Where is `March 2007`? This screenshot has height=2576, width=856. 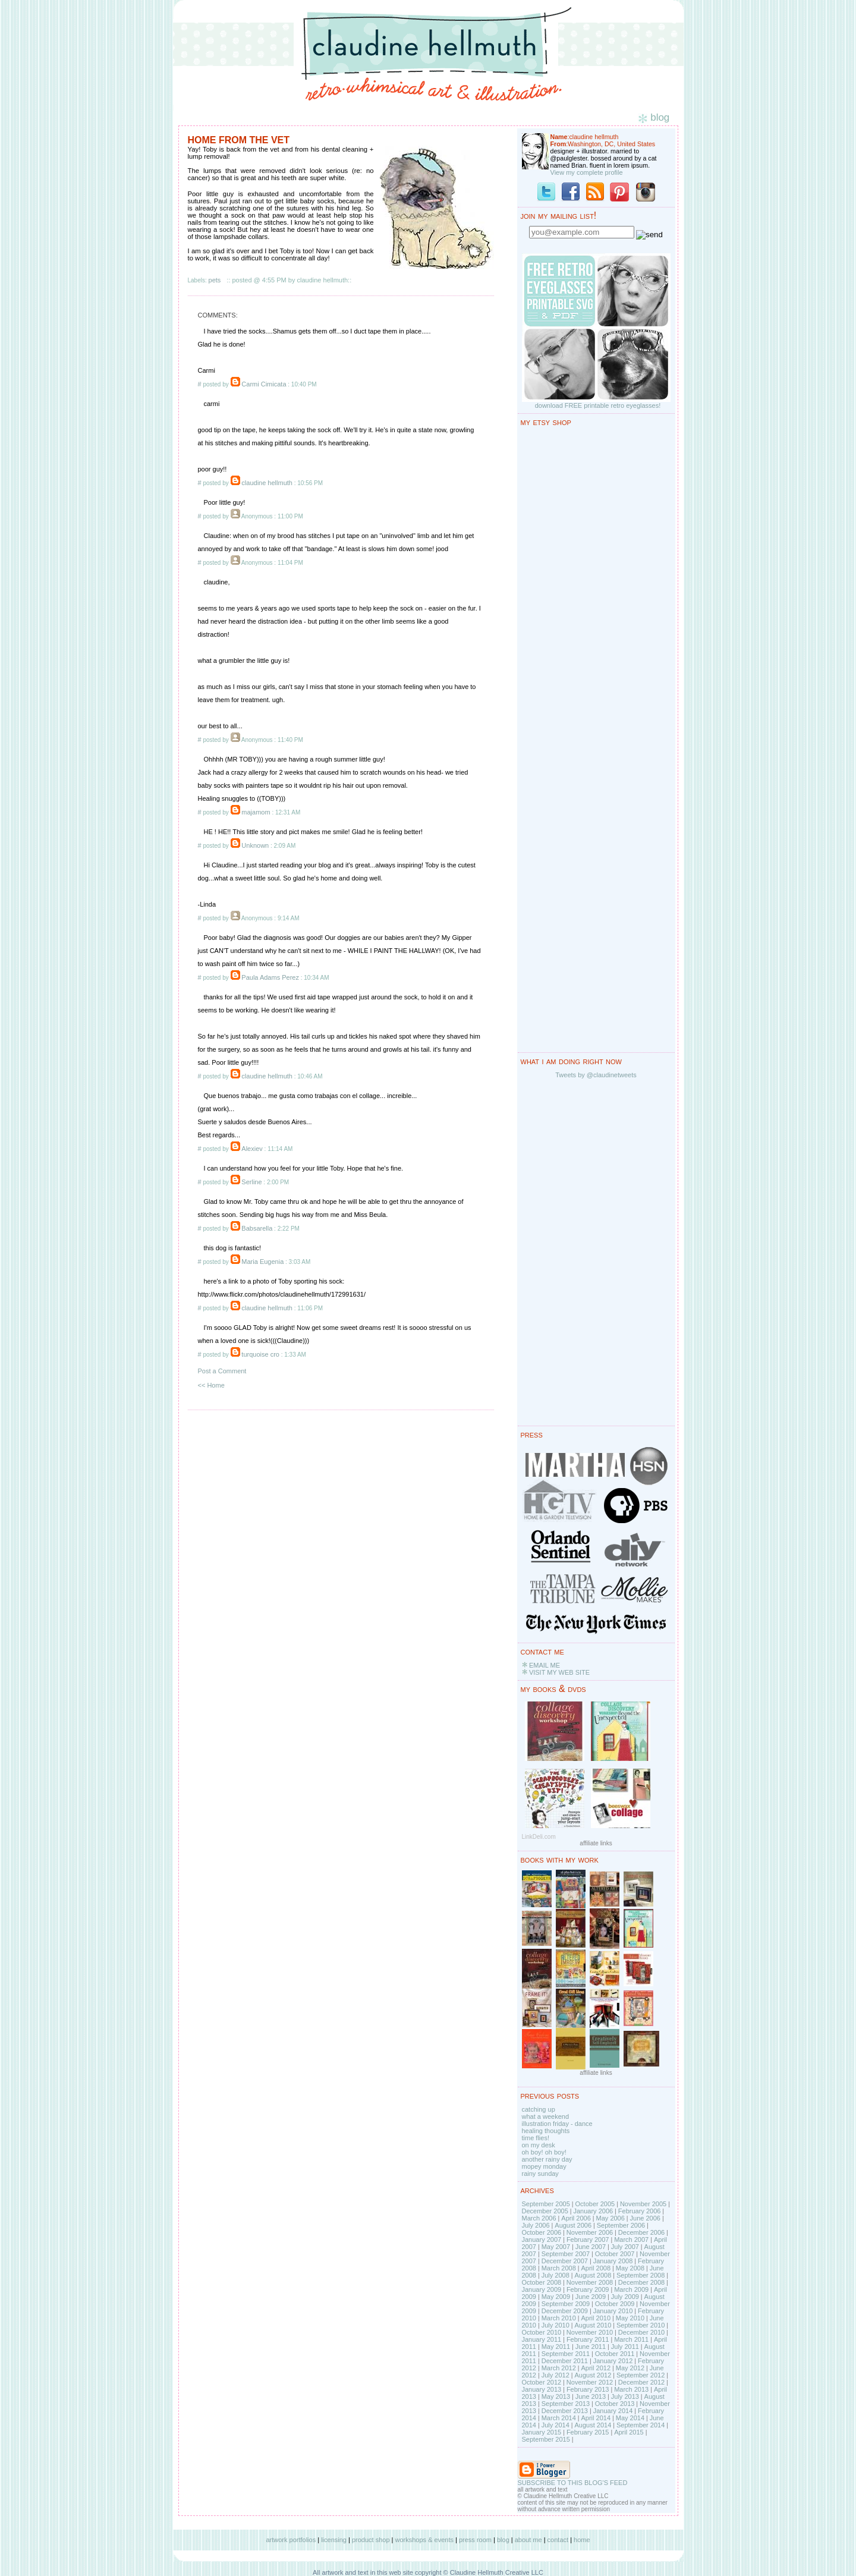
March 2007 is located at coordinates (631, 2239).